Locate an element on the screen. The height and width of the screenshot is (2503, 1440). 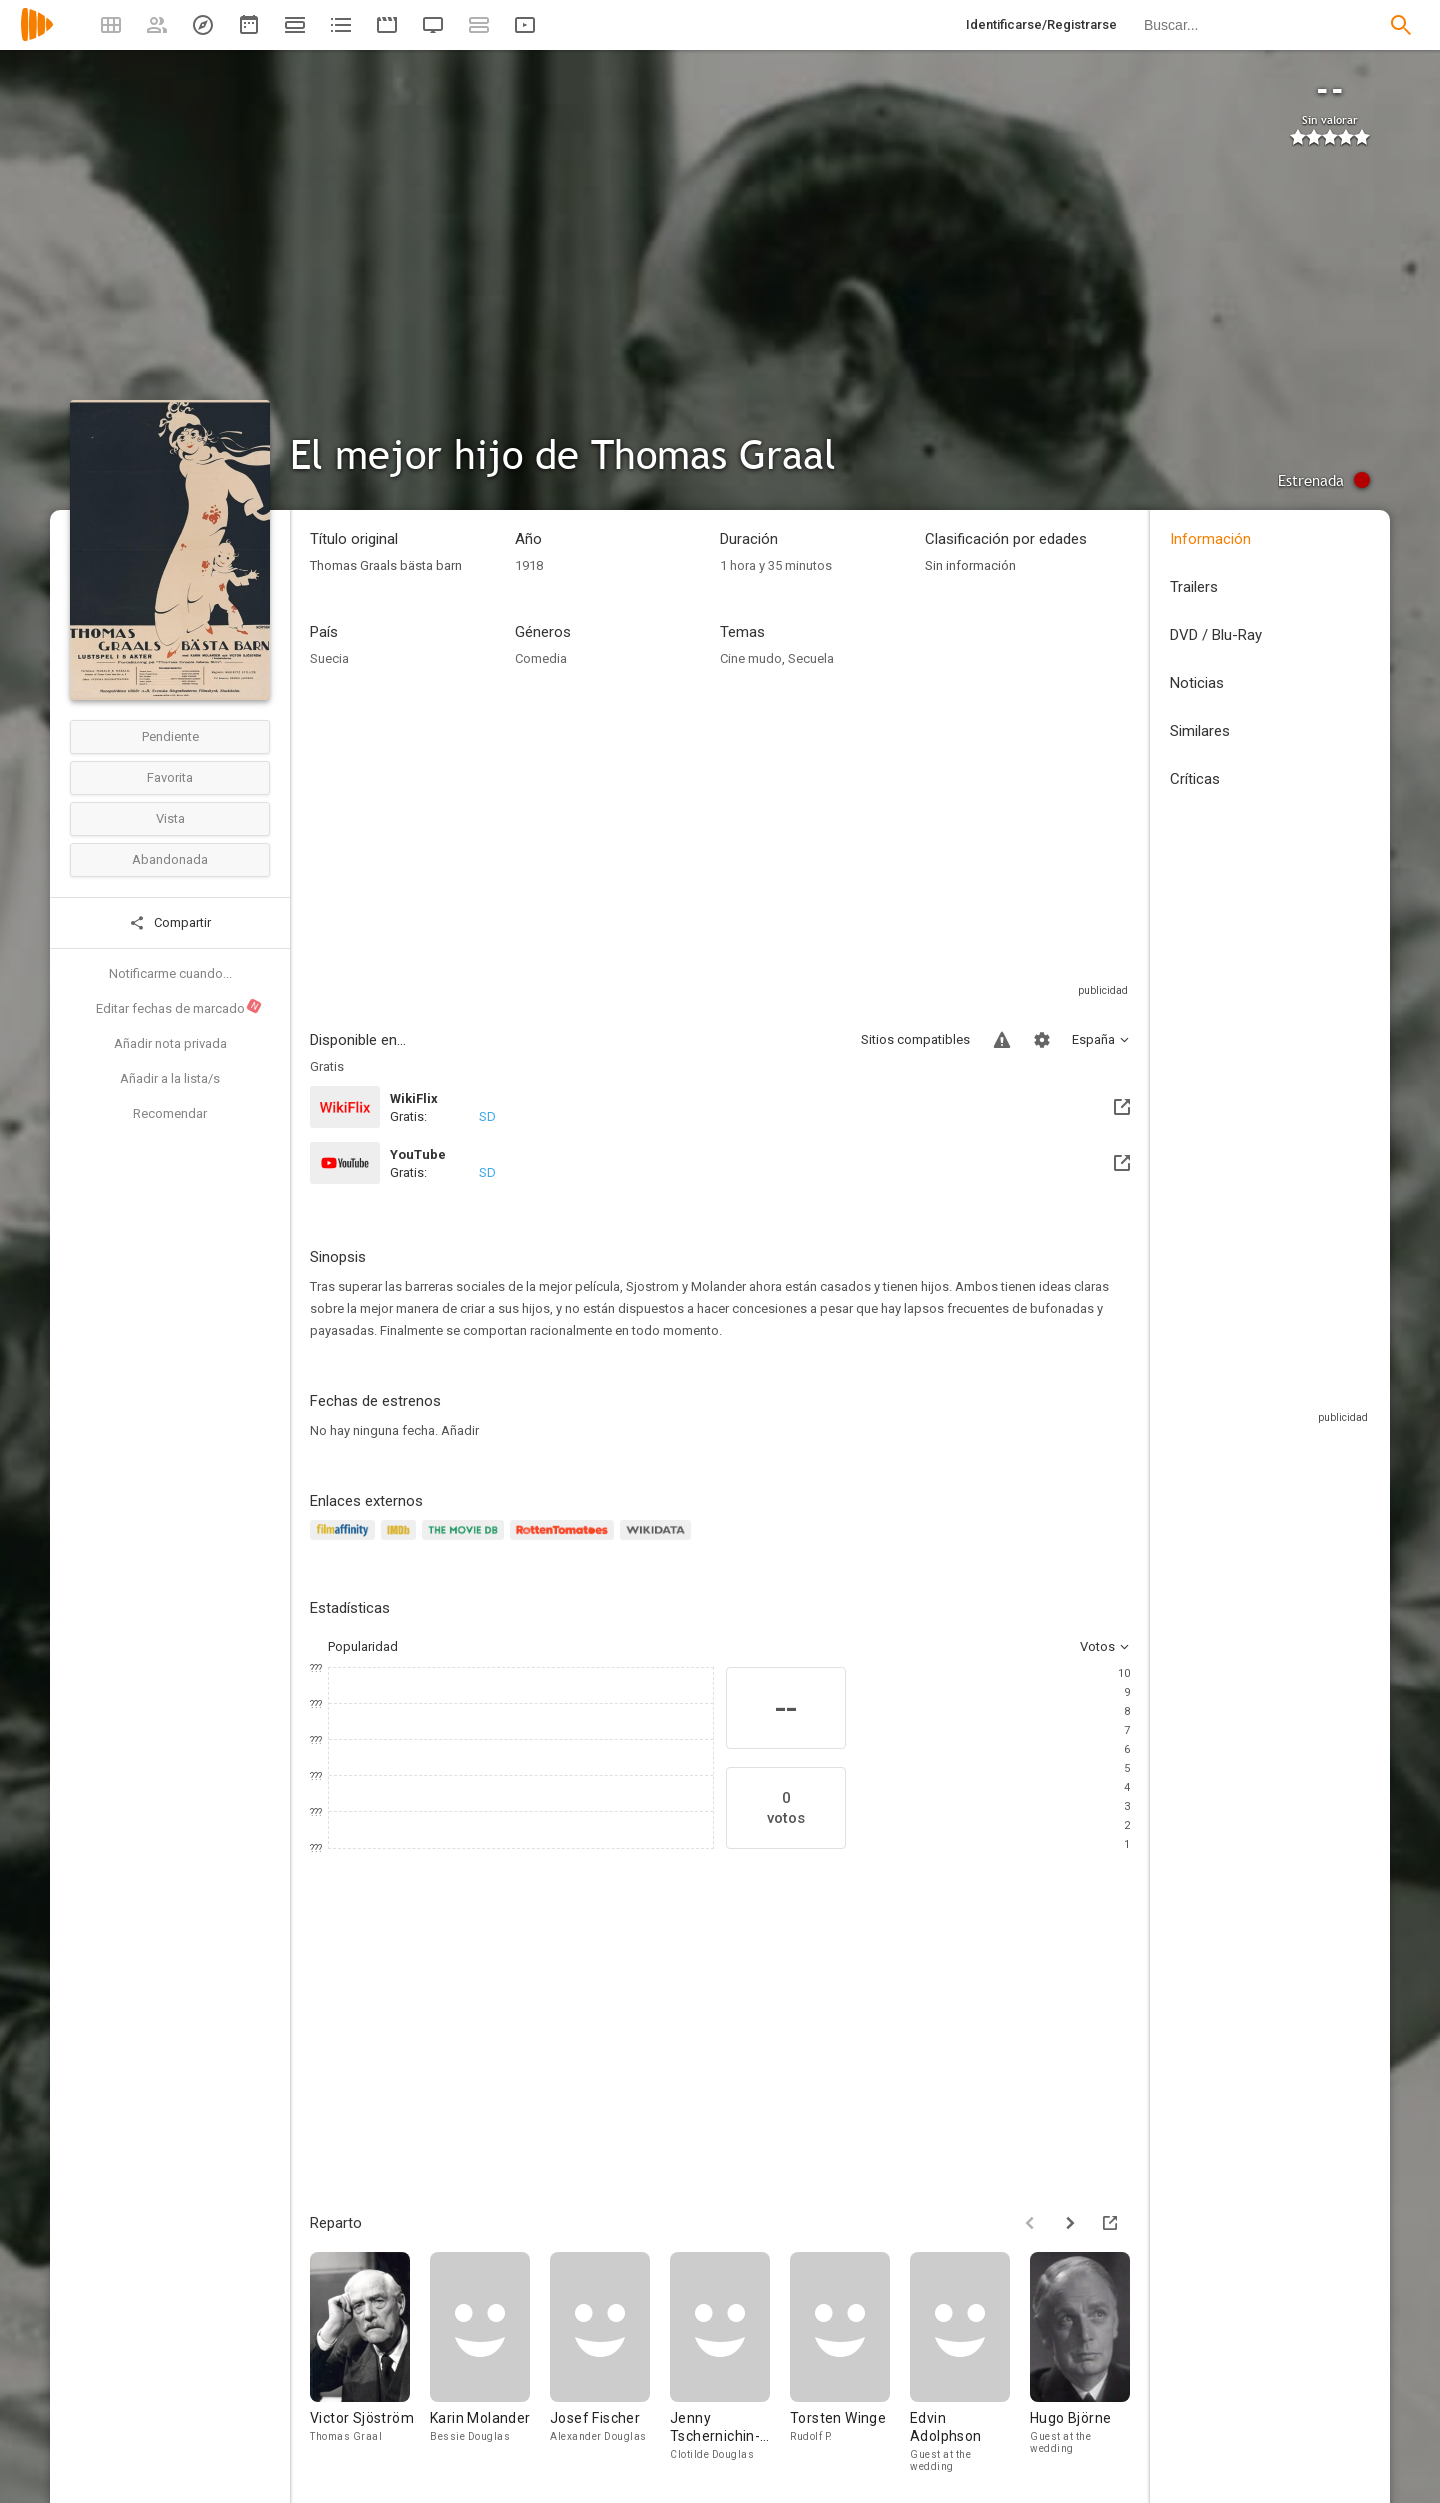
DVD / Blu-Ray is located at coordinates (1216, 635).